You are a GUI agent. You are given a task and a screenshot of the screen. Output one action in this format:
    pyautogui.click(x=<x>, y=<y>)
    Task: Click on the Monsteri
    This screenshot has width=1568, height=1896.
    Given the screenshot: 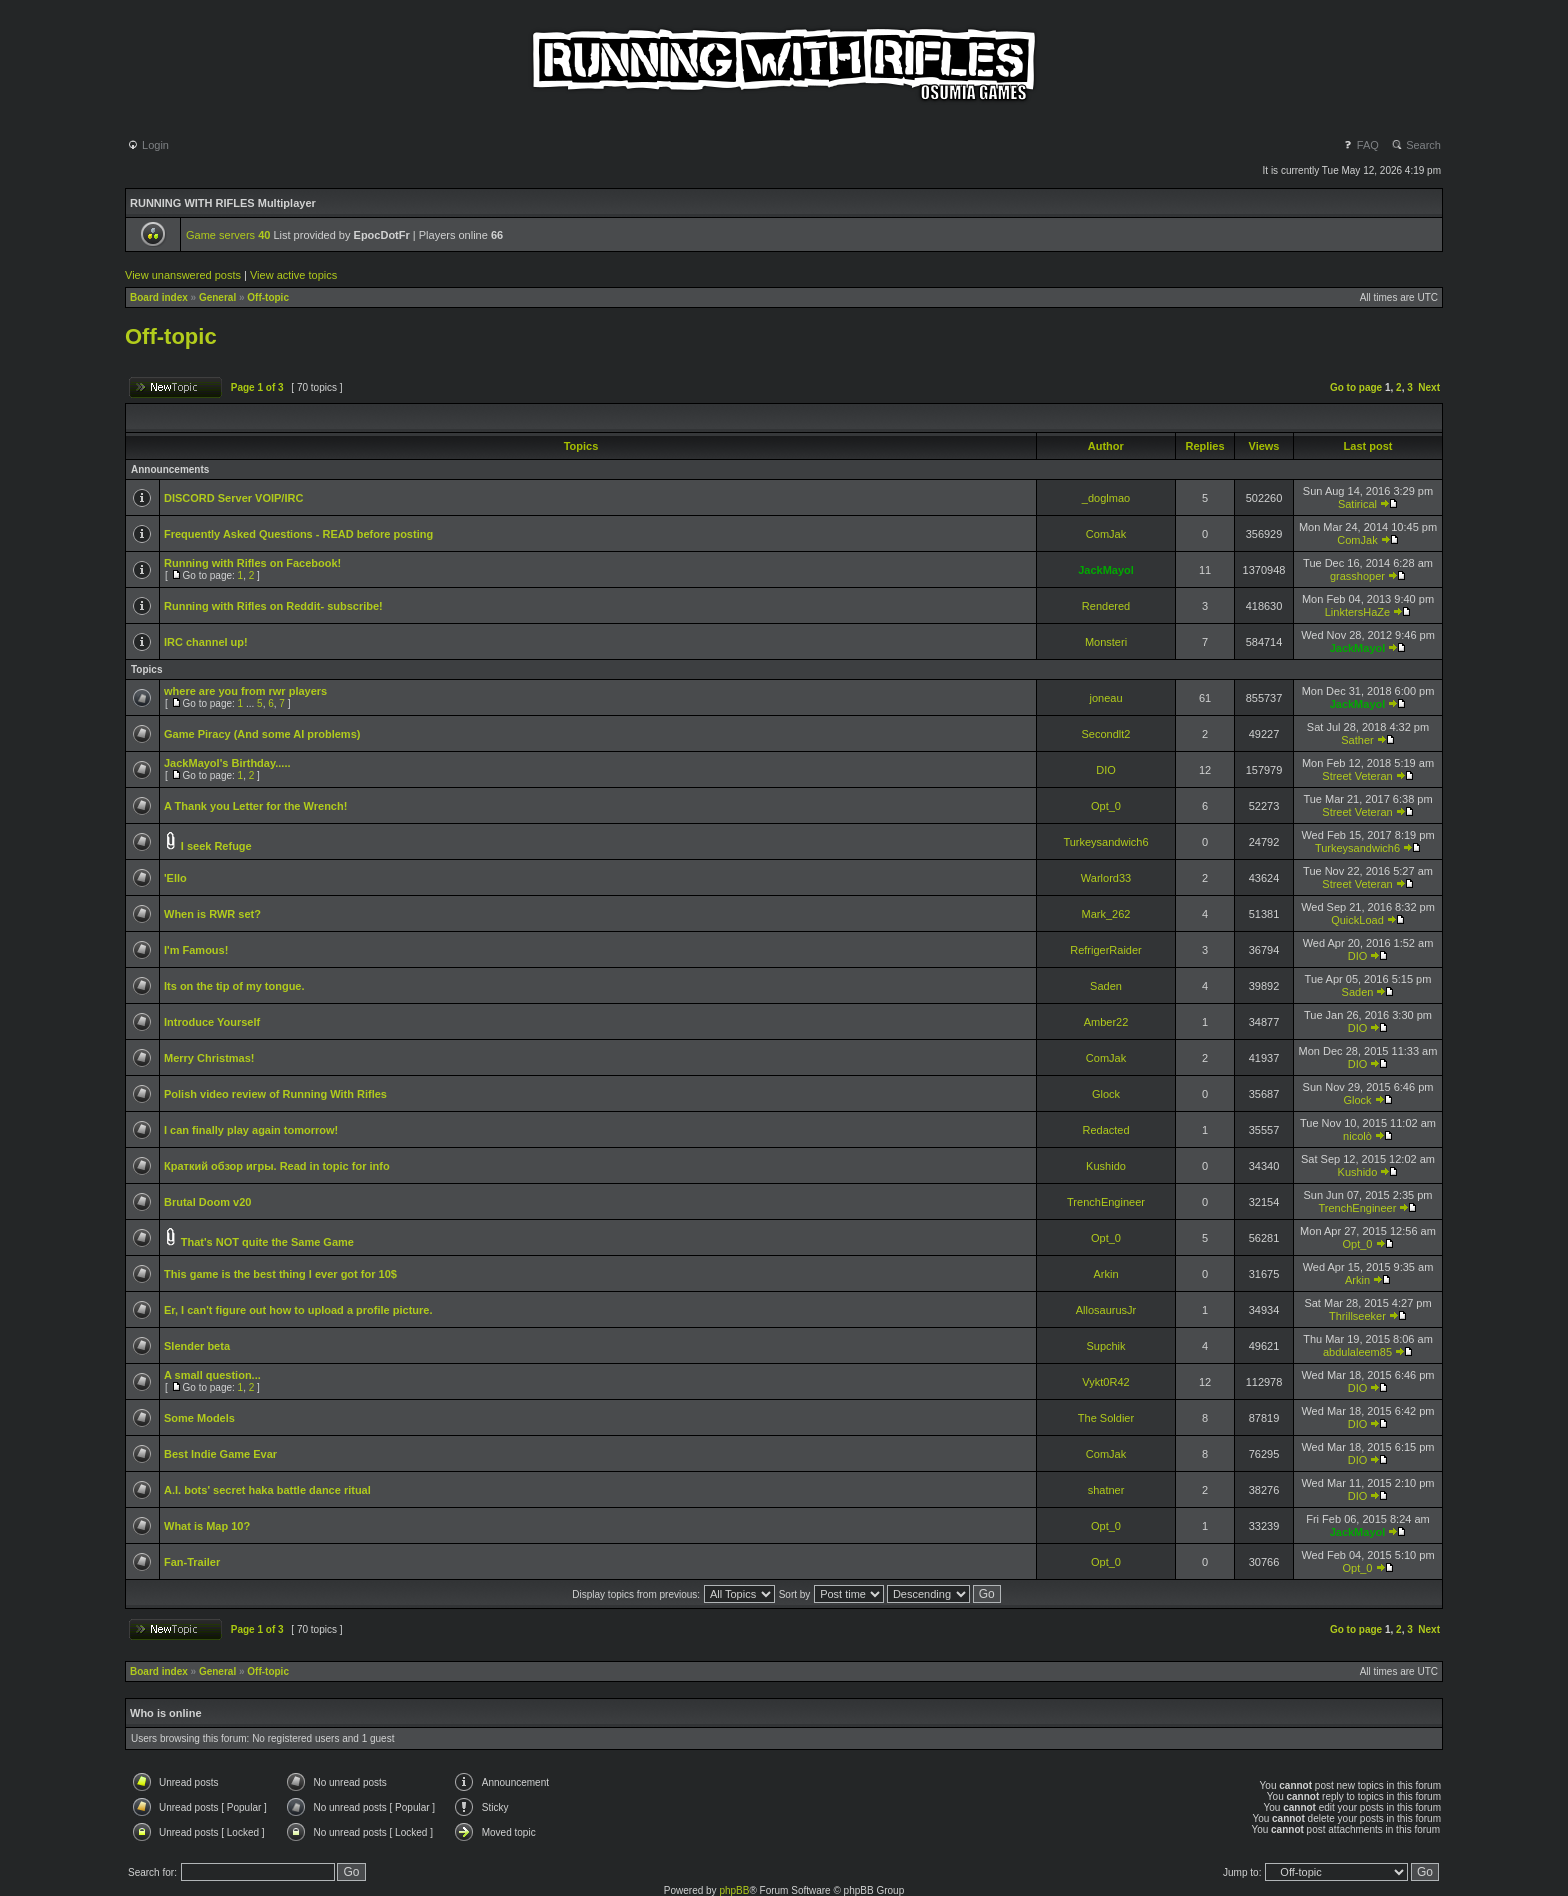 What is the action you would take?
    pyautogui.click(x=1106, y=642)
    